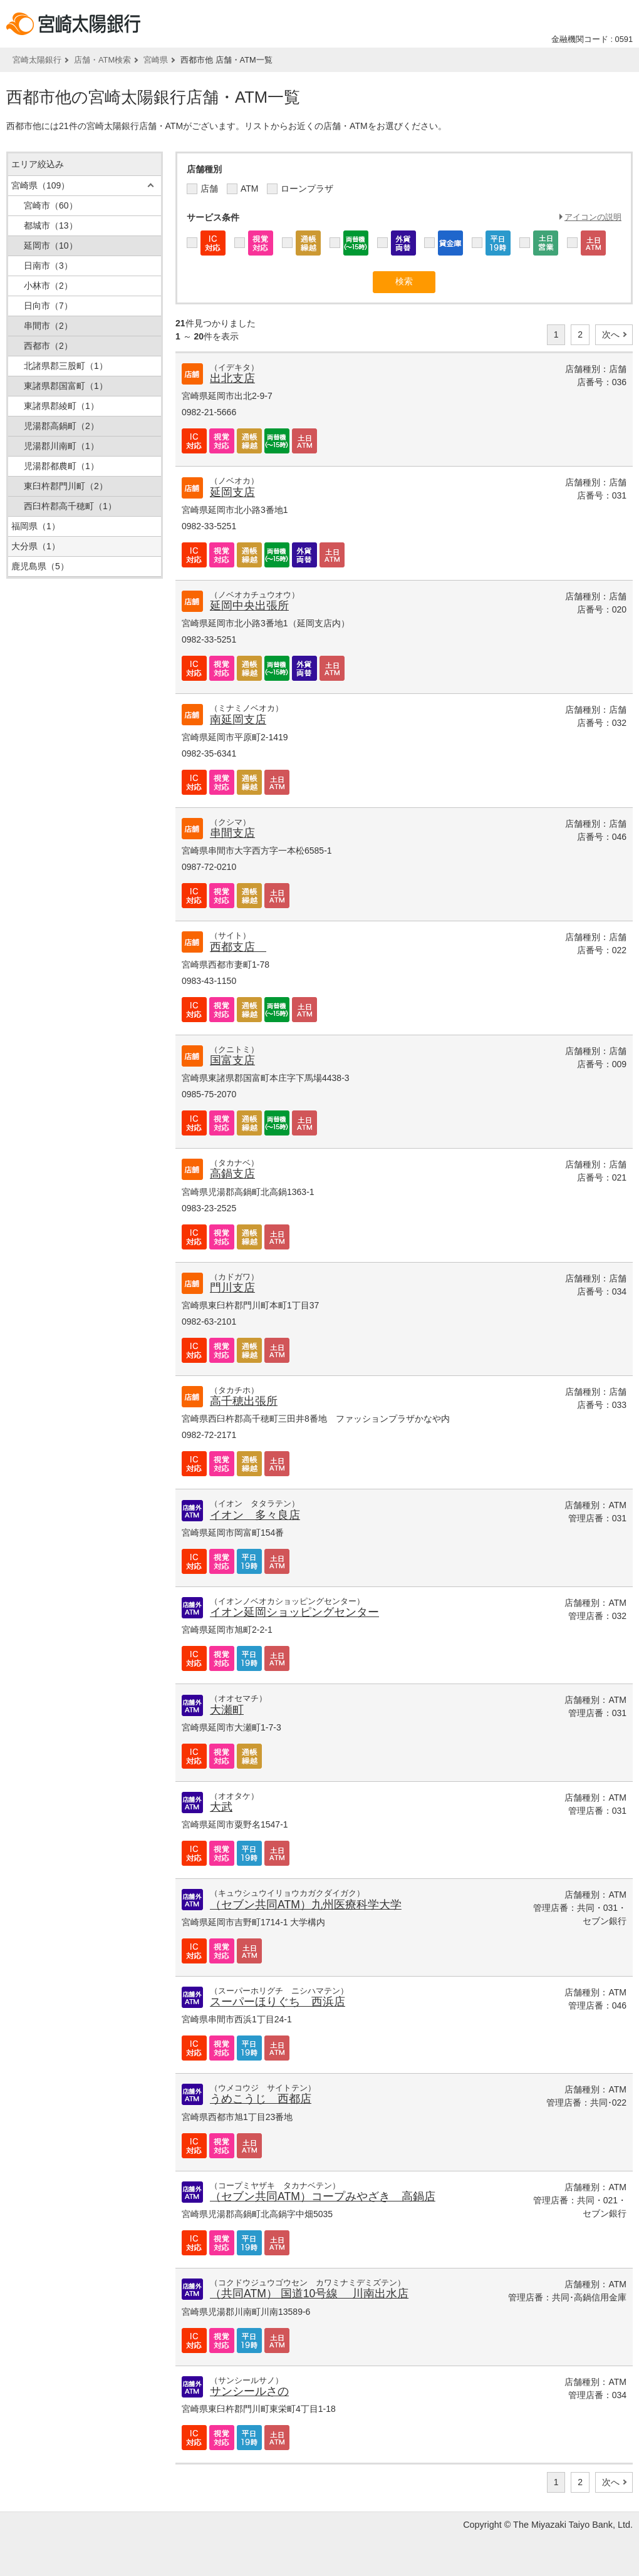 The height and width of the screenshot is (2576, 639). Describe the element at coordinates (255, 1515) in the screenshot. I see `イオン 多々良店` at that location.